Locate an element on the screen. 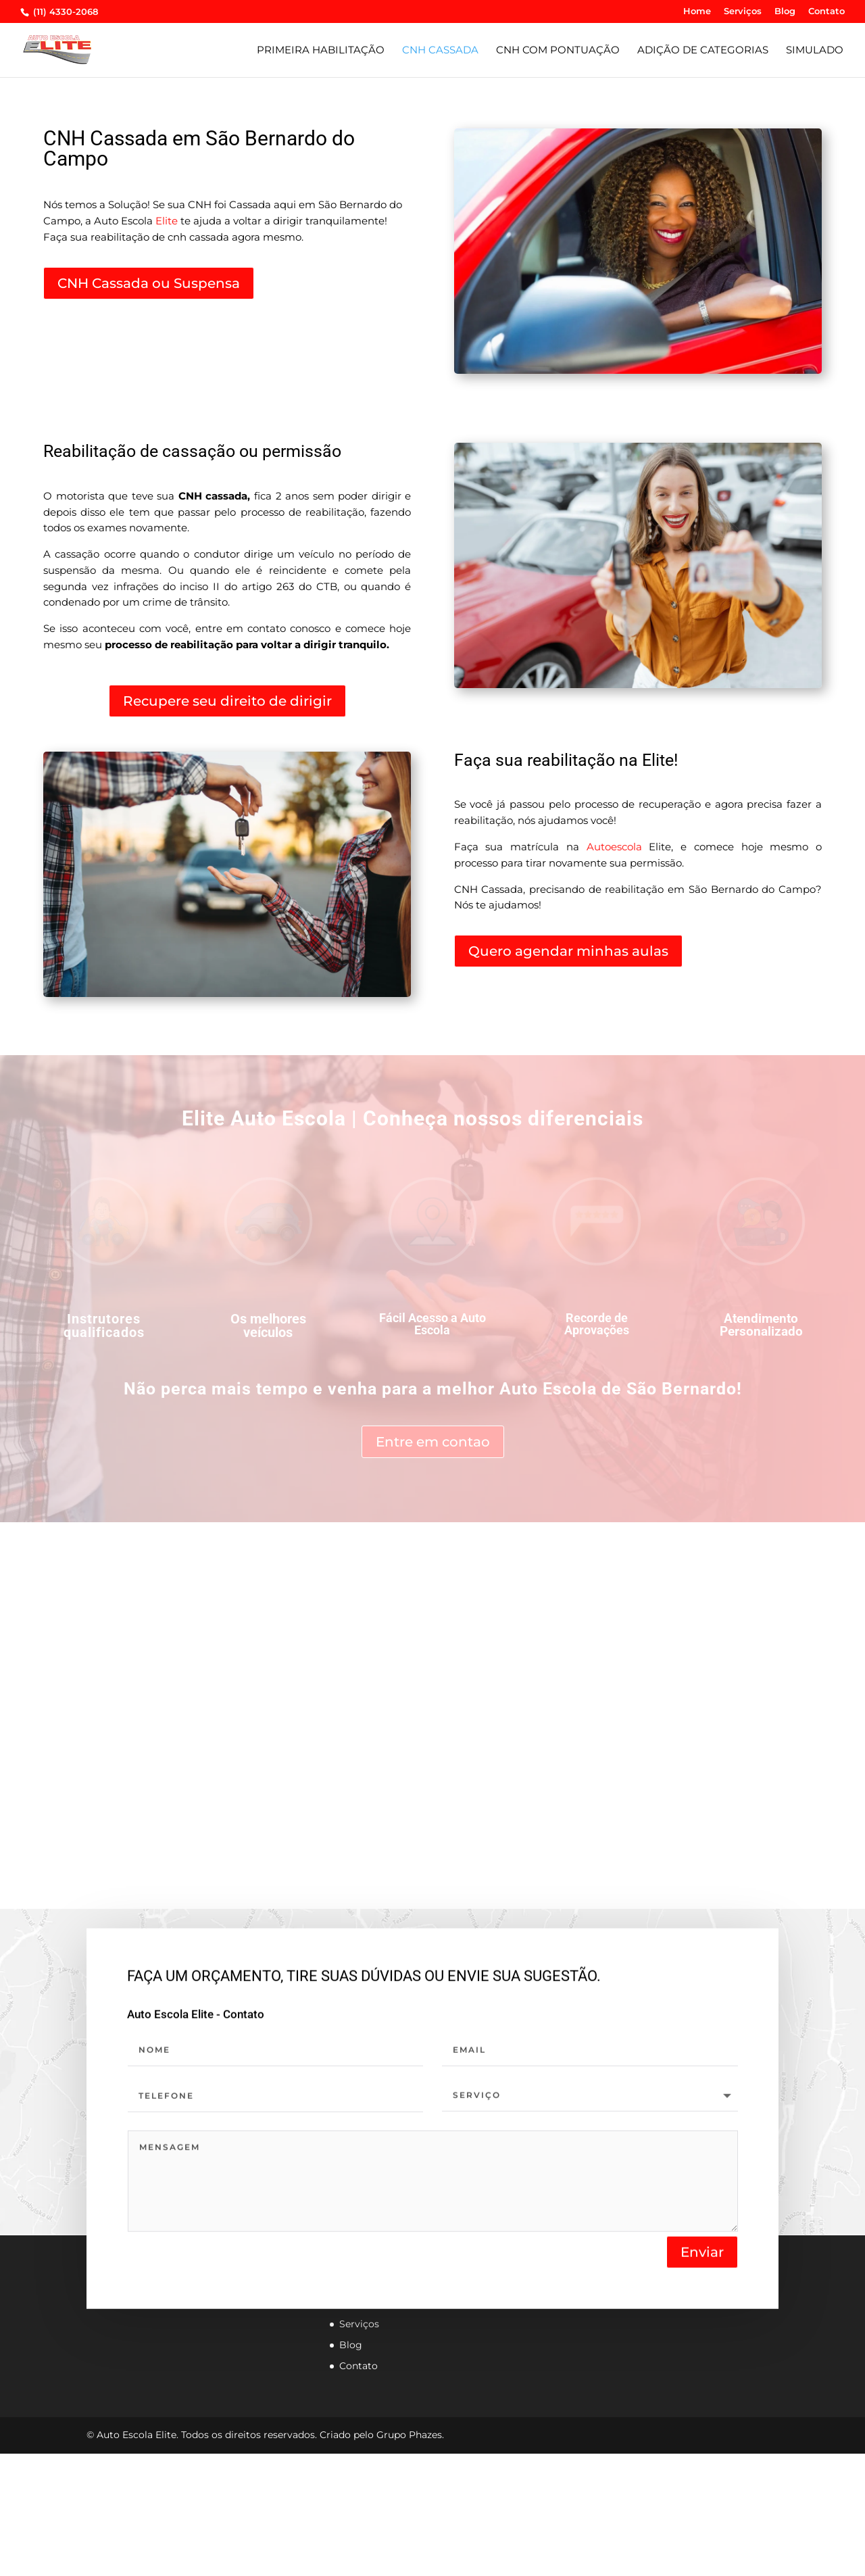  Recupere seu direito de dirigir is located at coordinates (227, 701).